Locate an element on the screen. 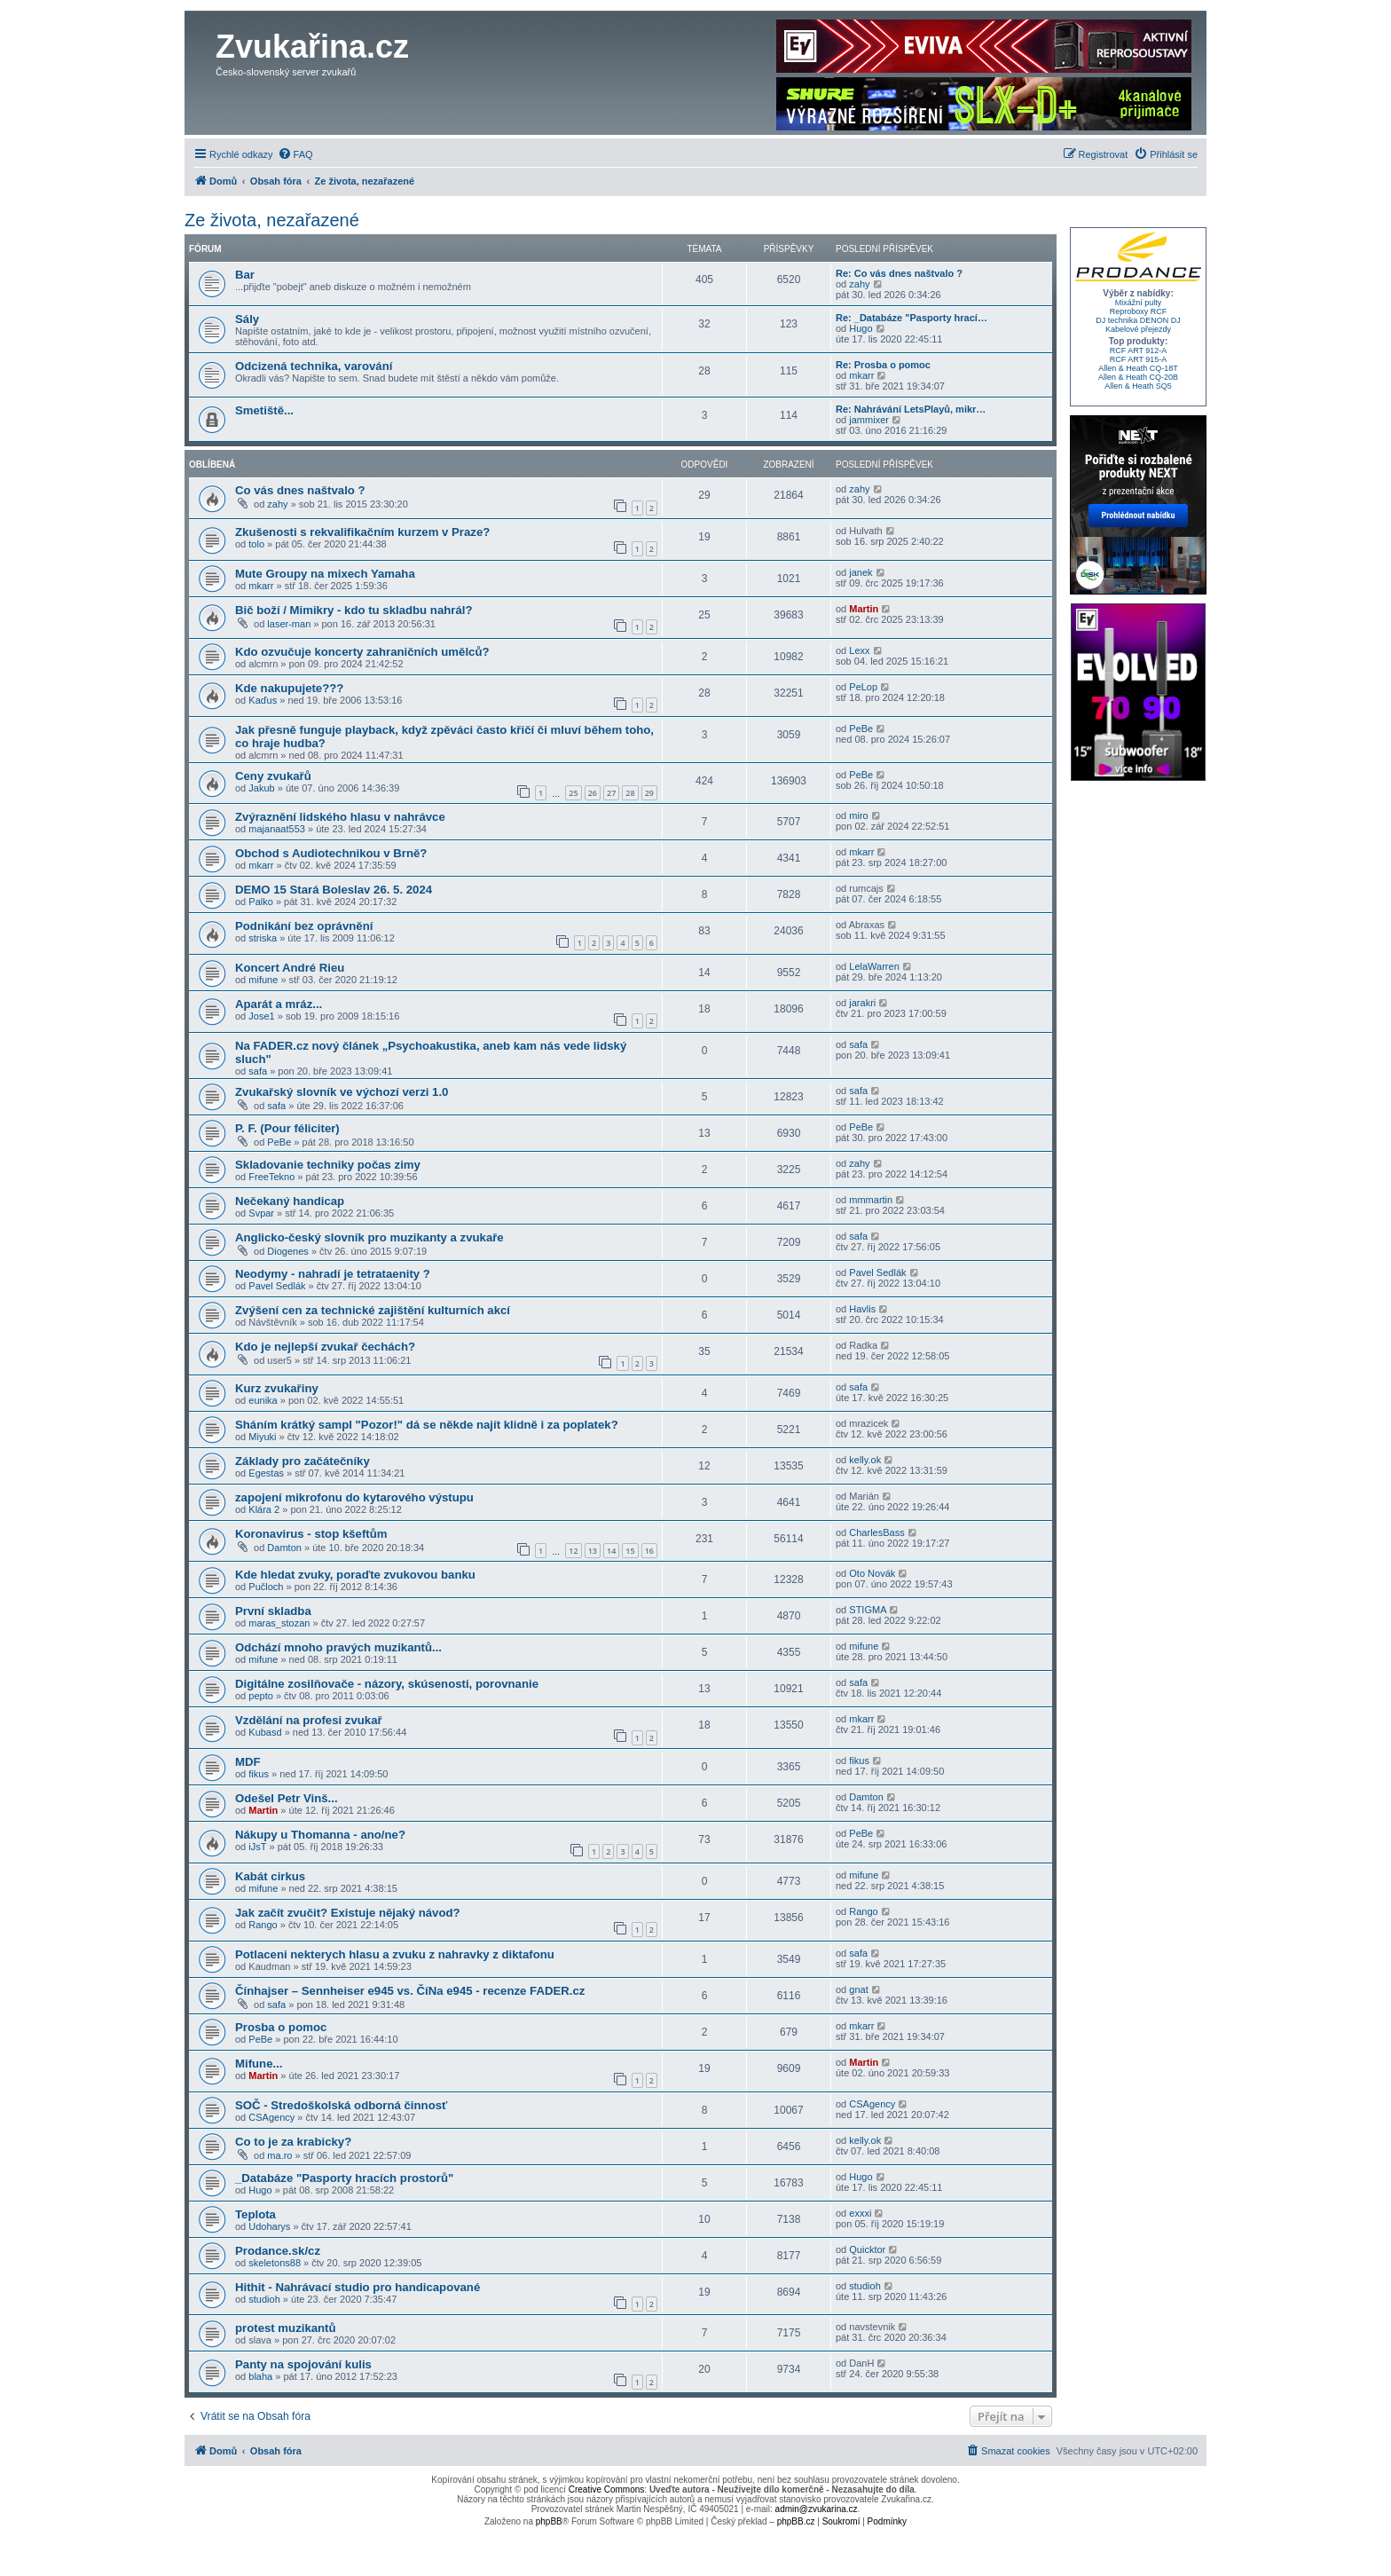 Image resolution: width=1391 pixels, height=2576 pixels. Zvukařský slovník ve výchozí verzi 1.0 is located at coordinates (341, 1092).